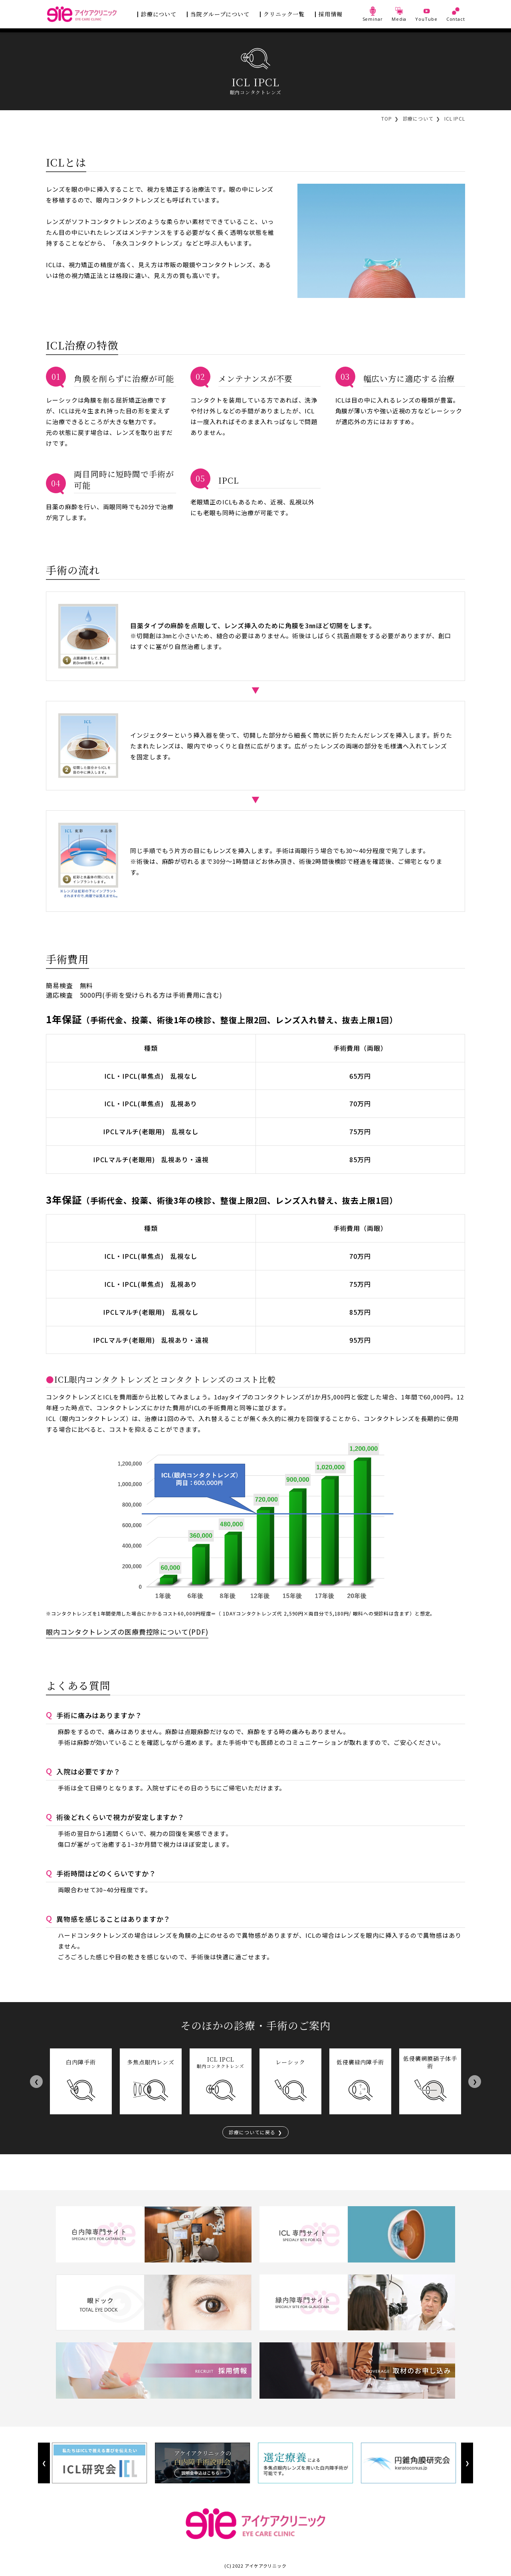 This screenshot has width=511, height=2576. What do you see at coordinates (127, 1632) in the screenshot?
I see `眼内コンタクトレンズの医療費控除について(PDF)` at bounding box center [127, 1632].